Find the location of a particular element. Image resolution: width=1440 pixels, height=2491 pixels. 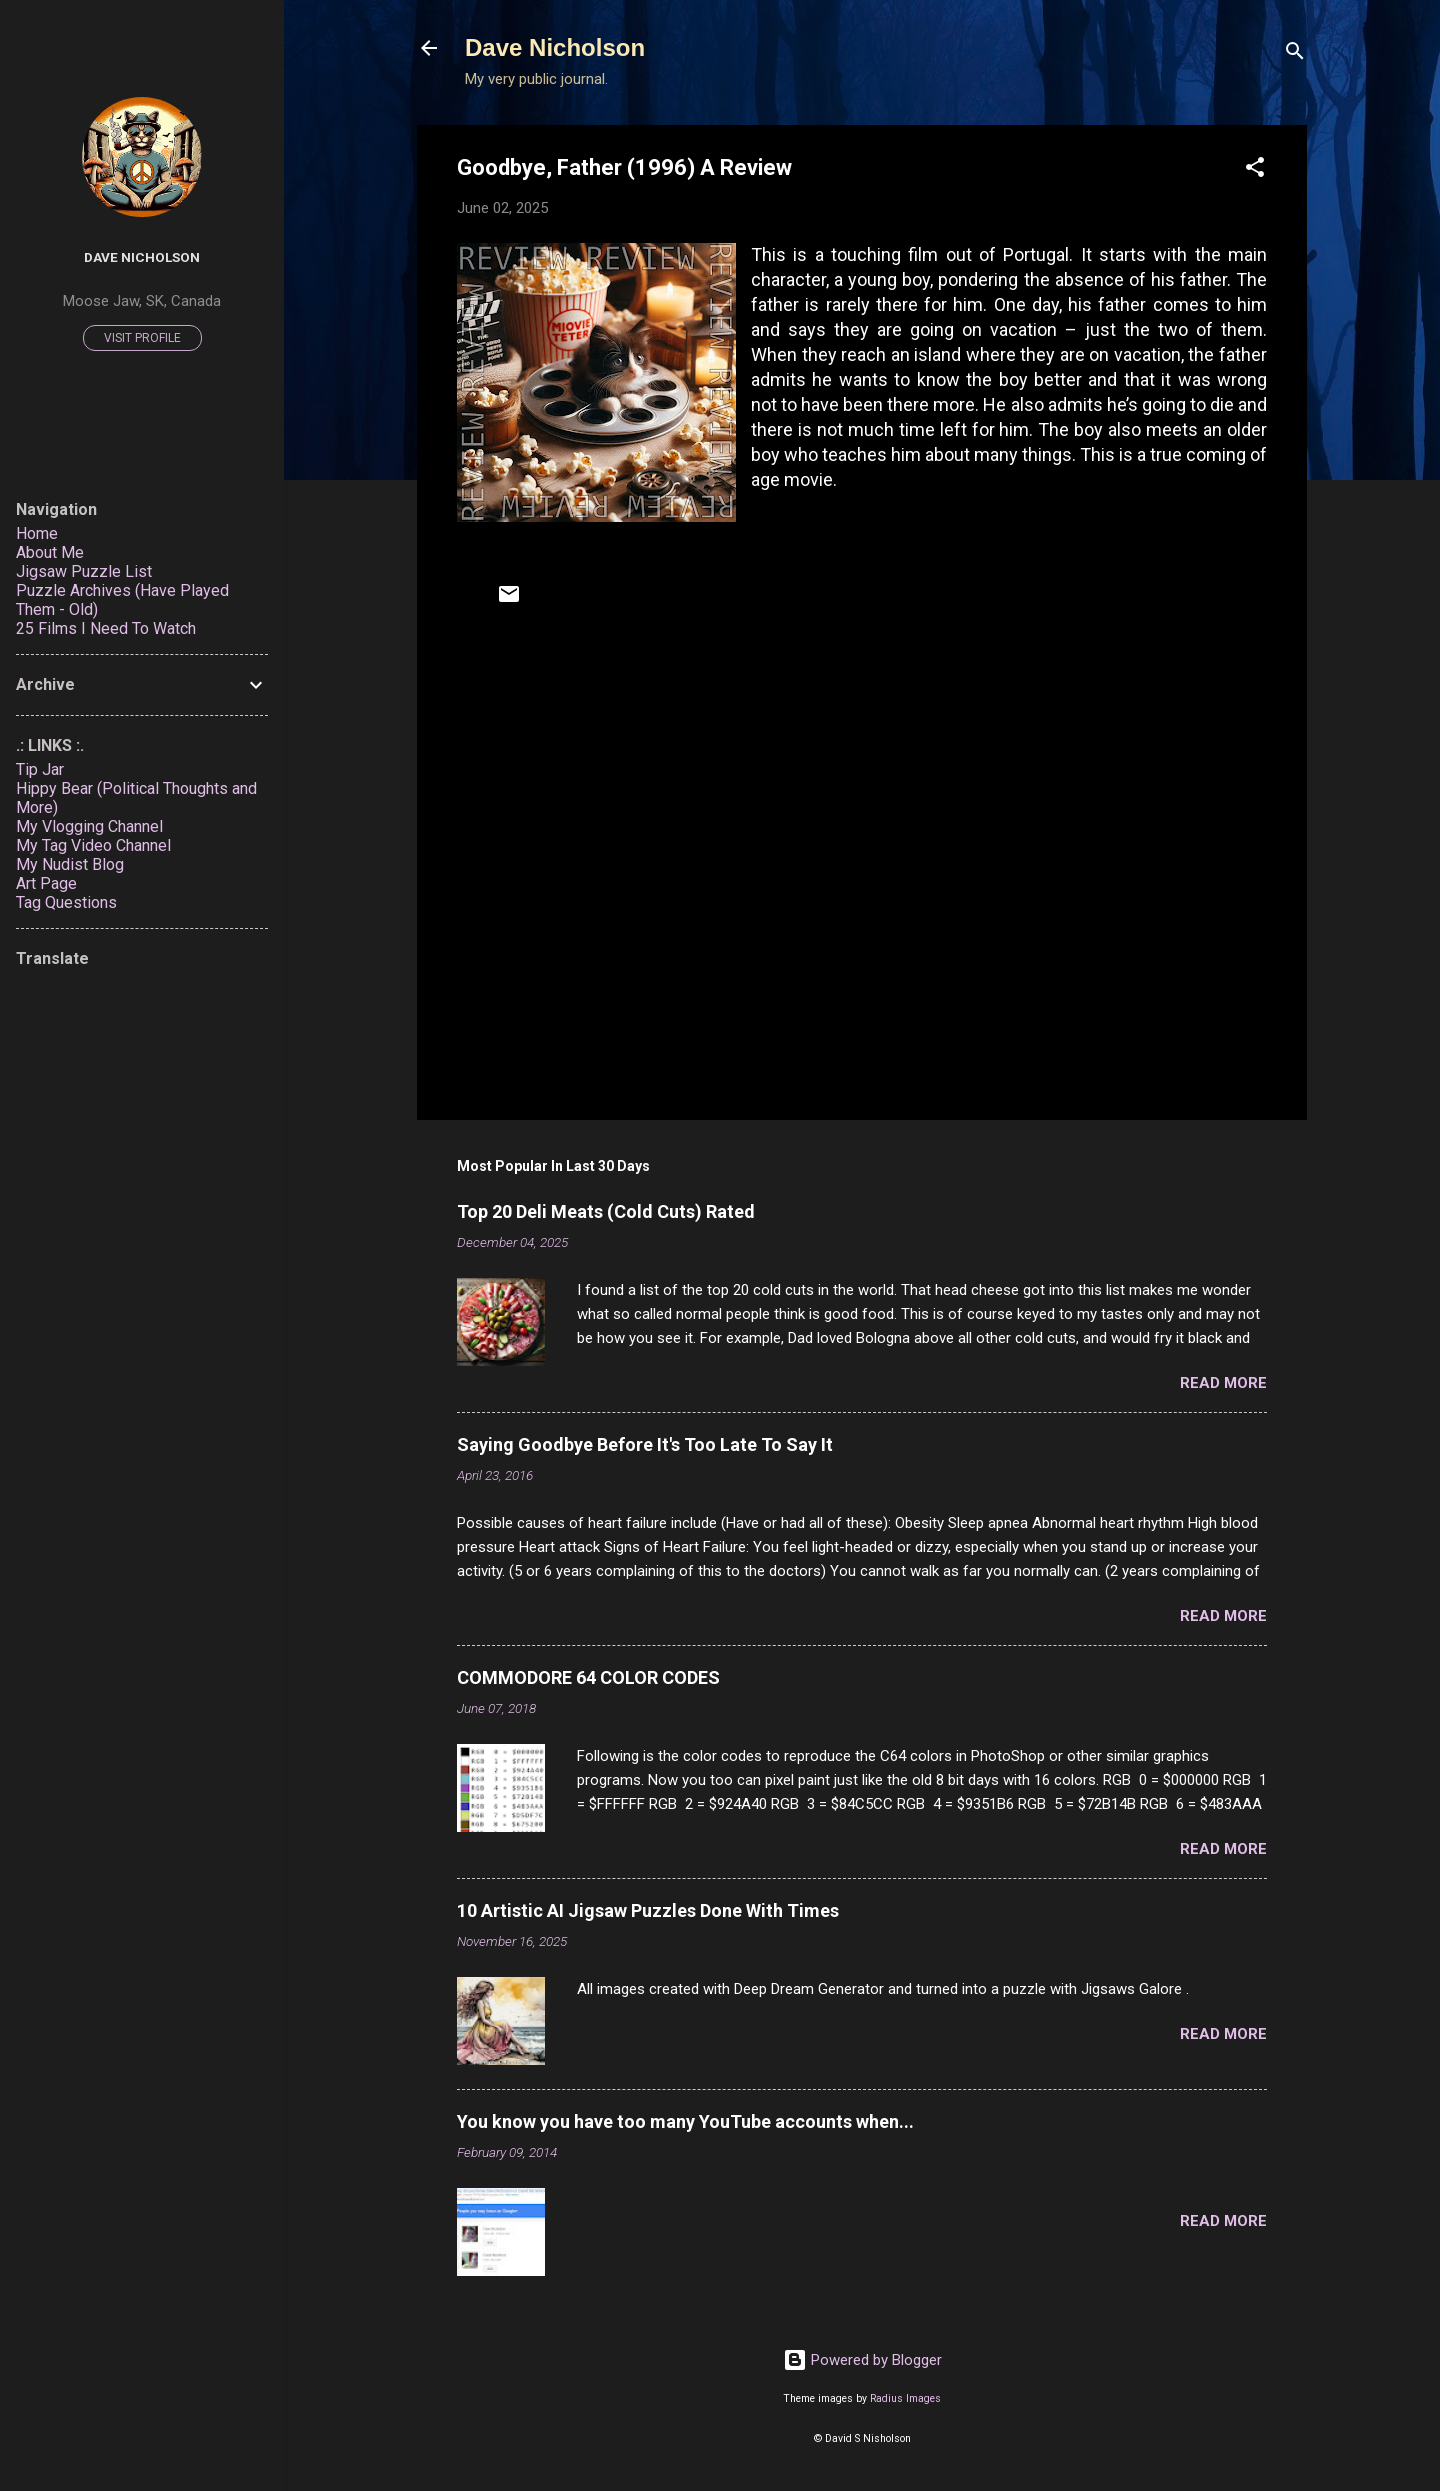

Tip Jar is located at coordinates (40, 769).